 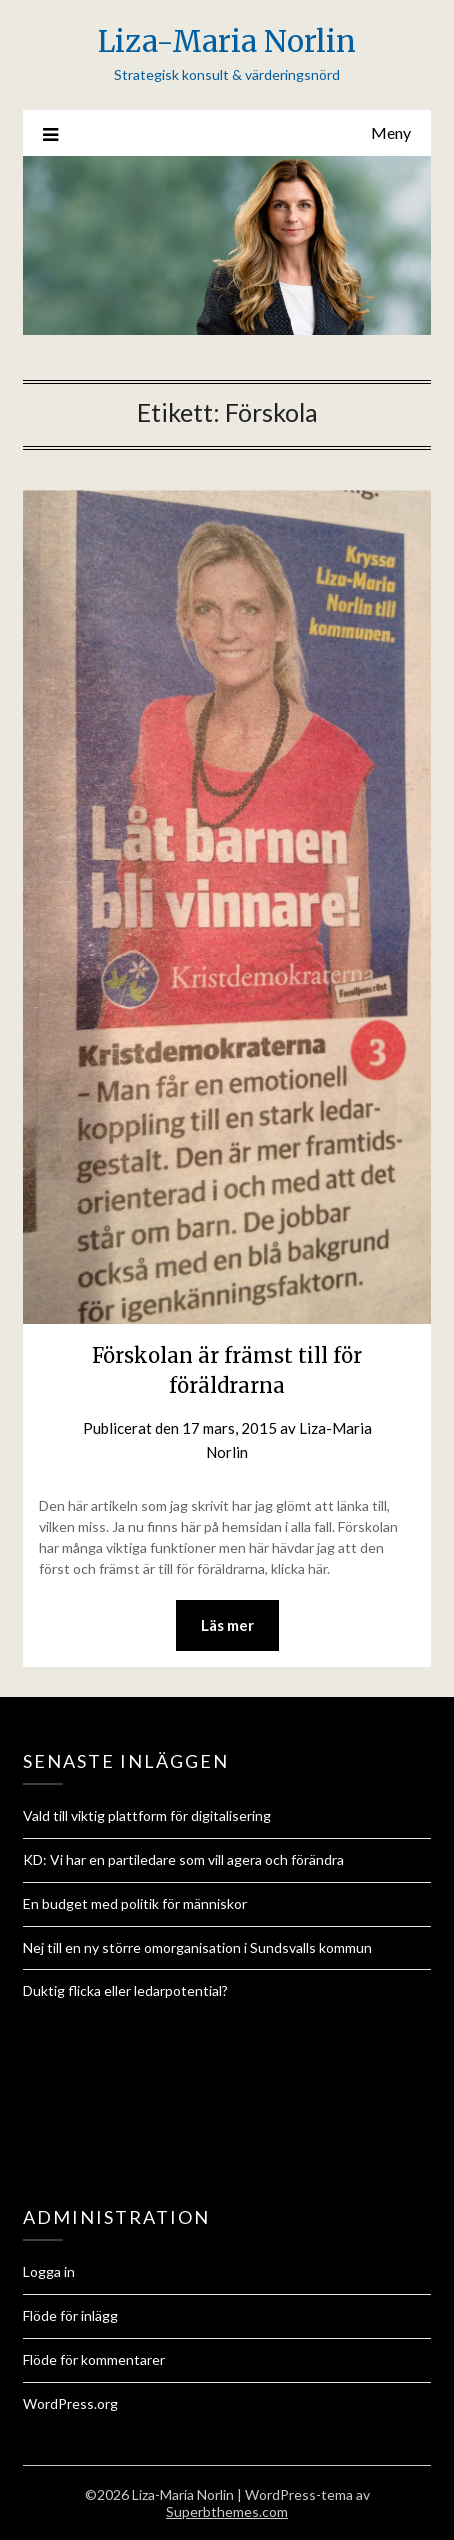 I want to click on Vald till viktig plattform för digitalisering, so click(x=147, y=1815).